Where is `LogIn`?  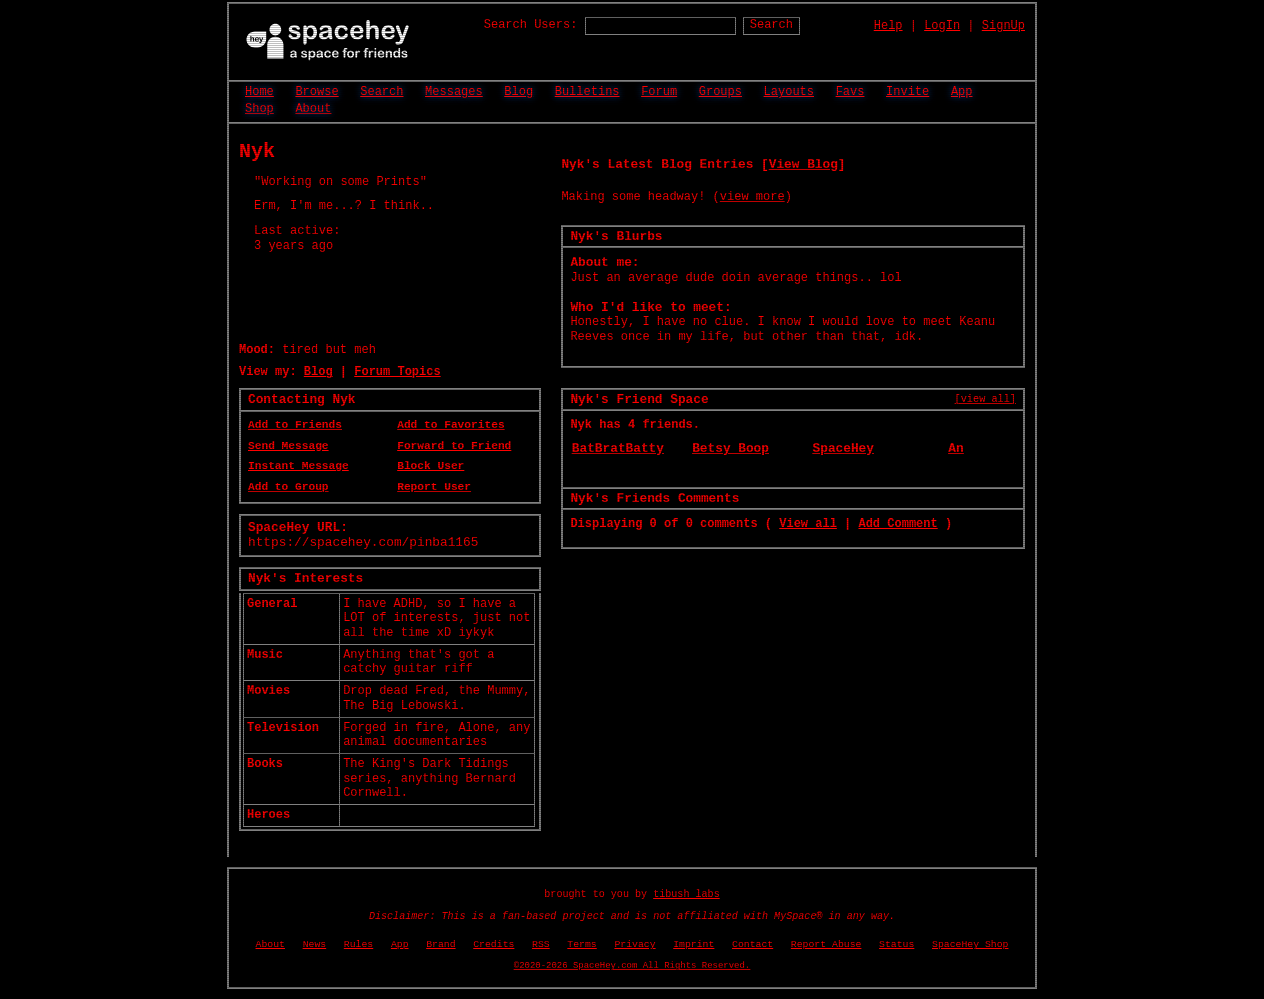
LogIn is located at coordinates (942, 26).